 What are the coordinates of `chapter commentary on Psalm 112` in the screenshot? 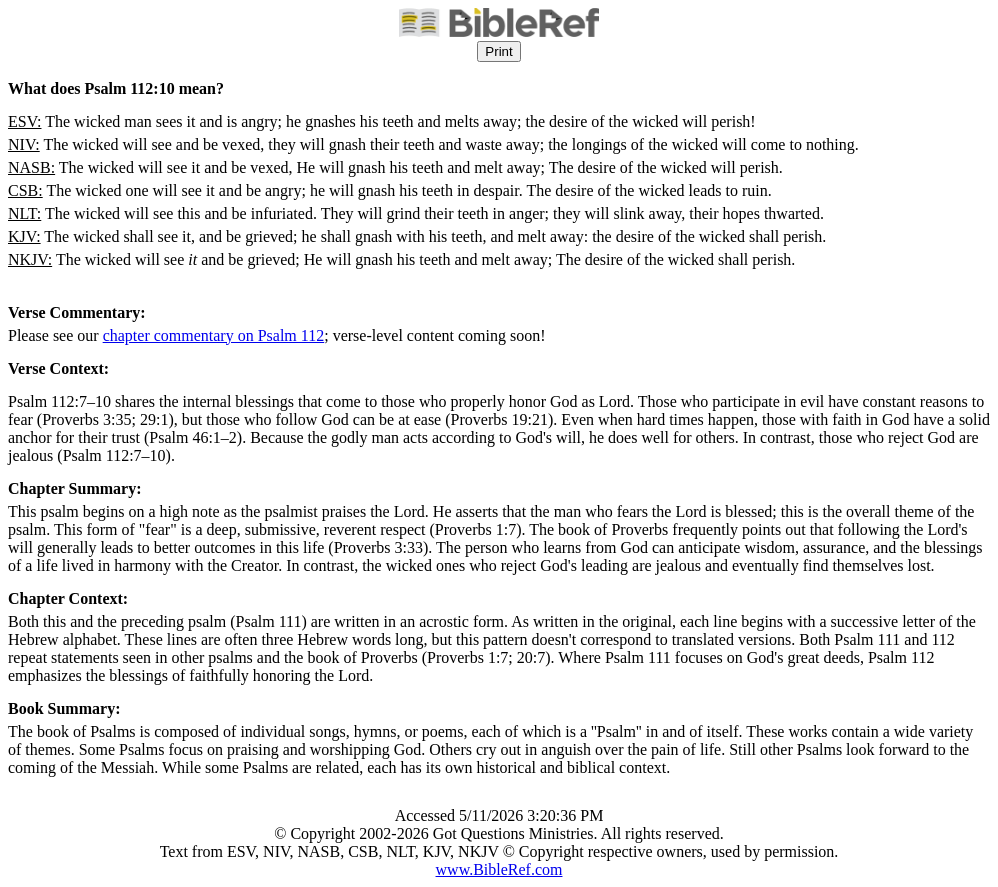 It's located at (214, 335).